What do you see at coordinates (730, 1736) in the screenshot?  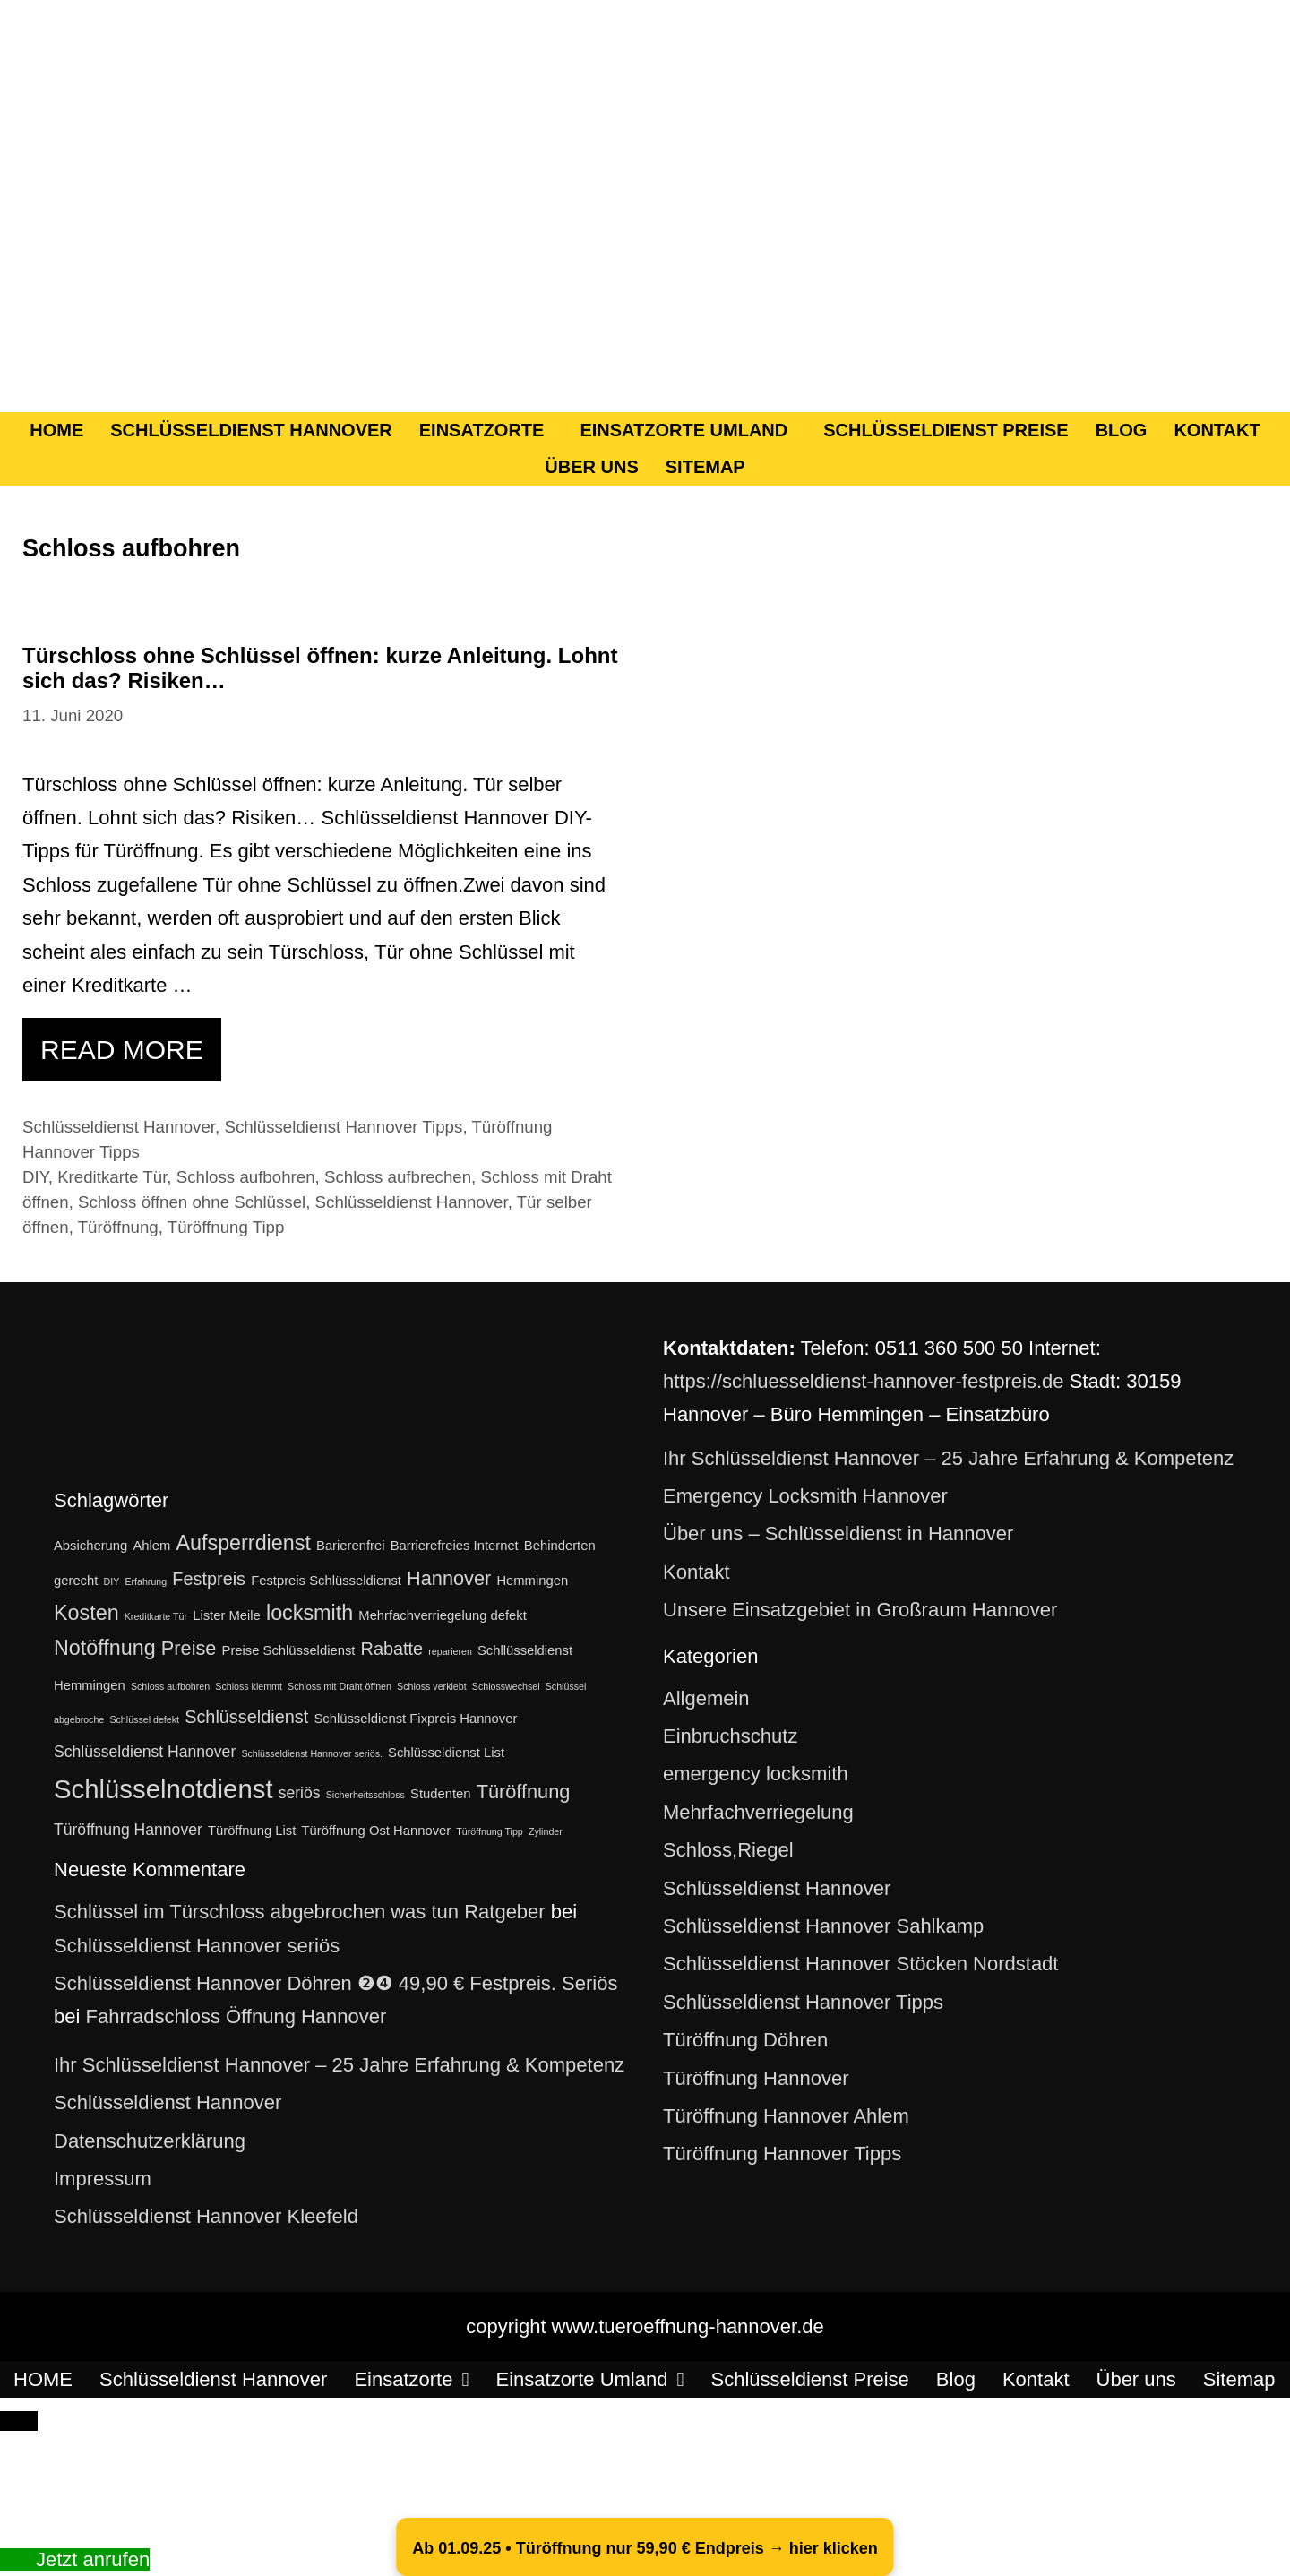 I see `Einbruchschutz` at bounding box center [730, 1736].